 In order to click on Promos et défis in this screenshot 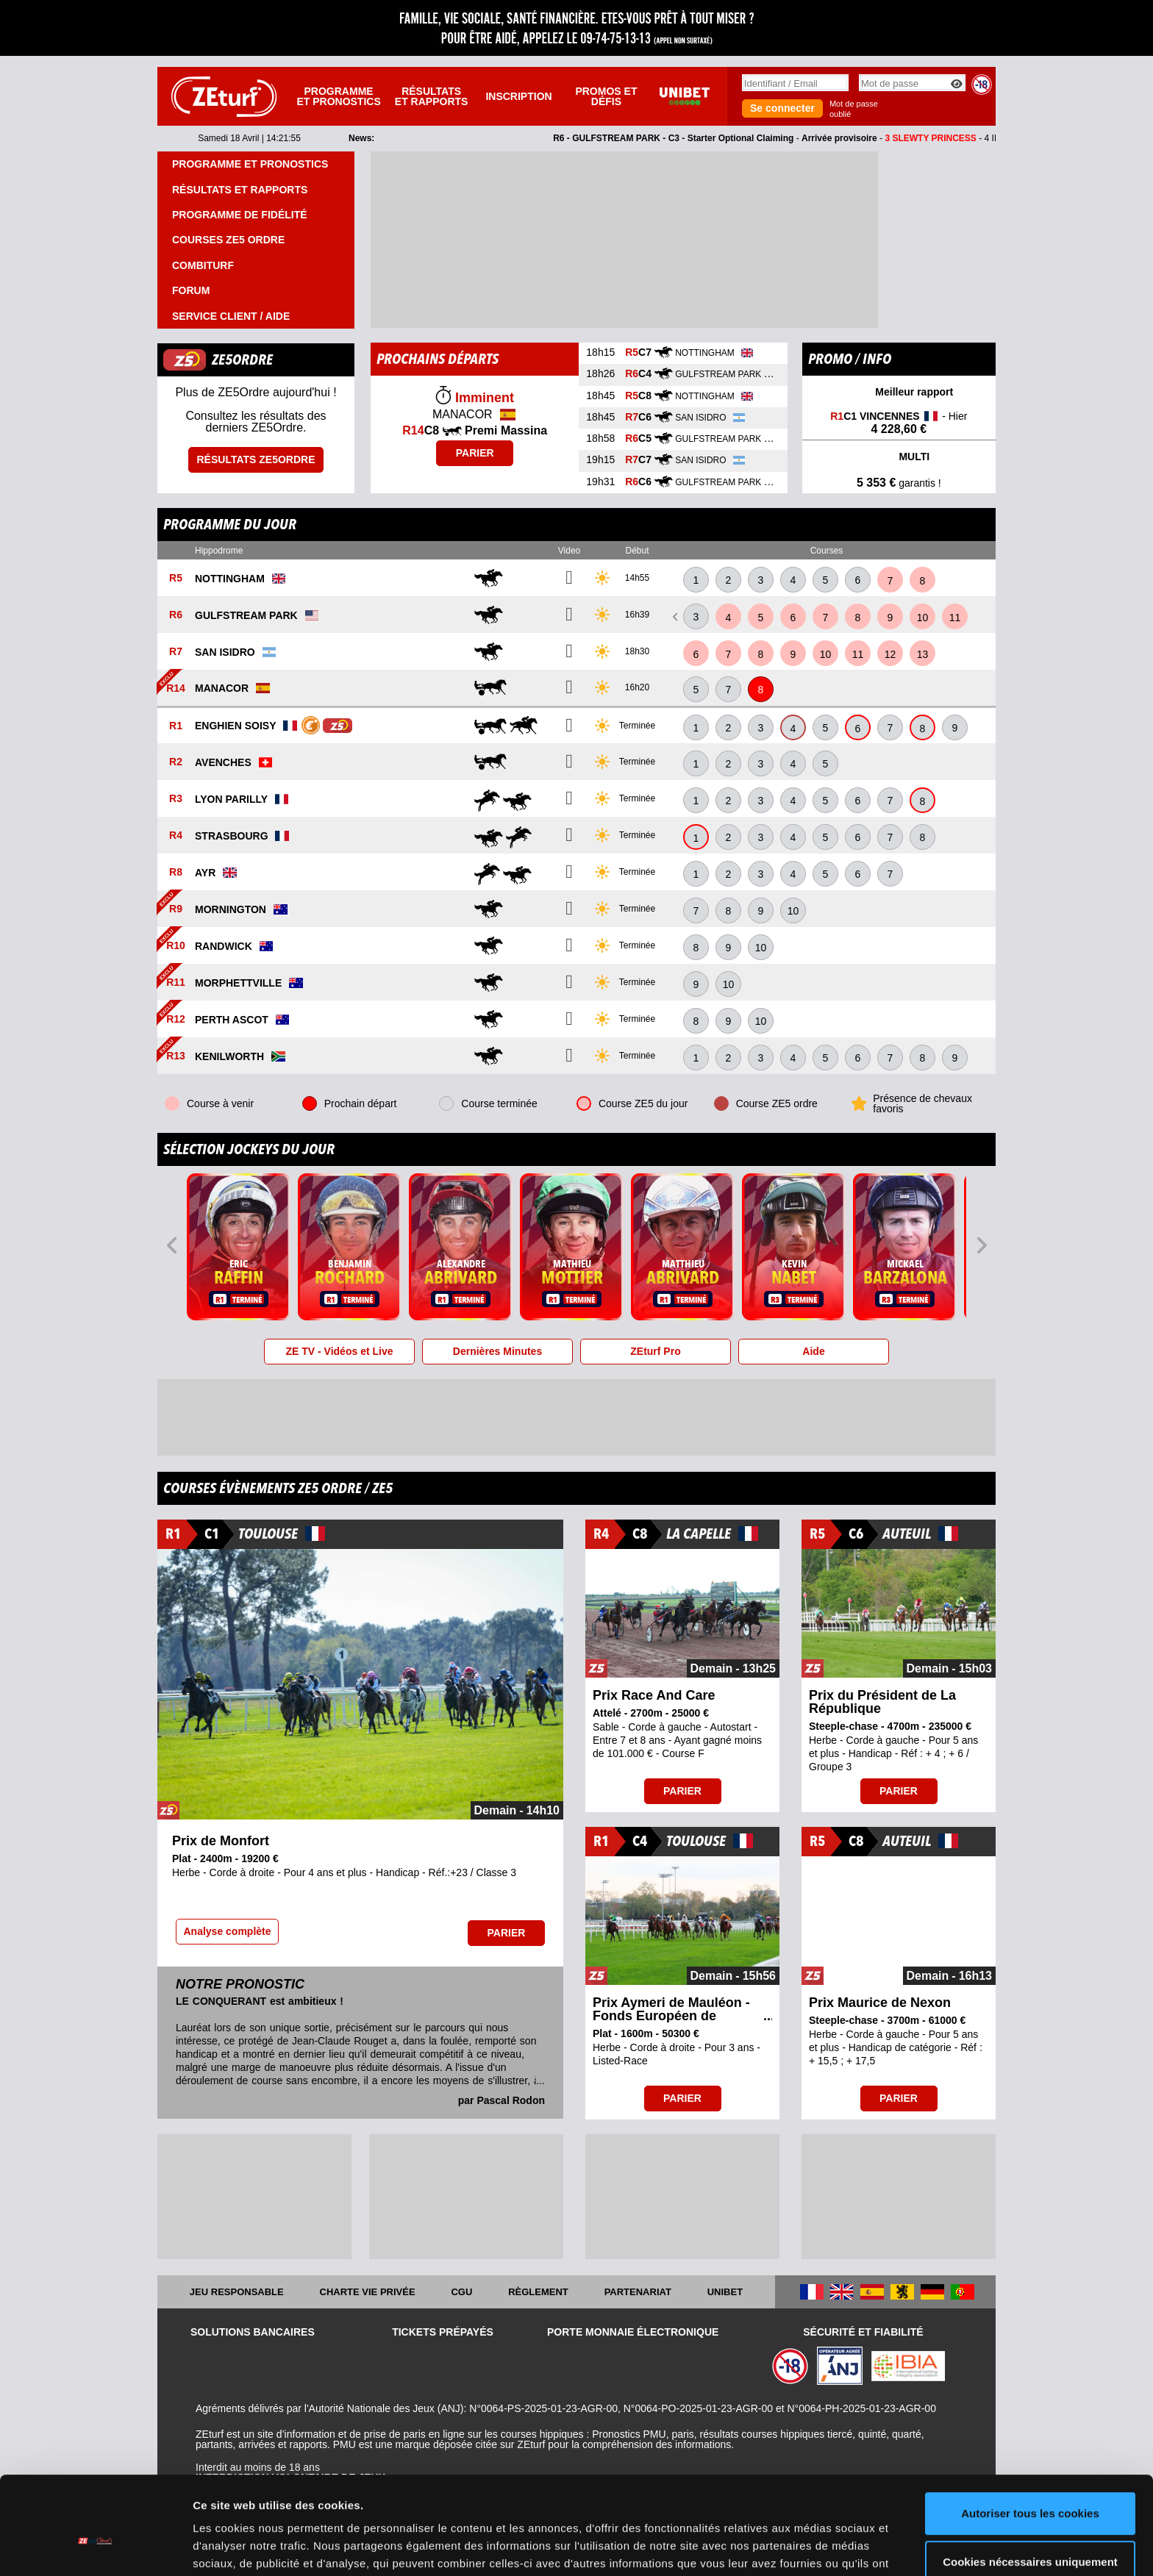, I will do `click(606, 96)`.